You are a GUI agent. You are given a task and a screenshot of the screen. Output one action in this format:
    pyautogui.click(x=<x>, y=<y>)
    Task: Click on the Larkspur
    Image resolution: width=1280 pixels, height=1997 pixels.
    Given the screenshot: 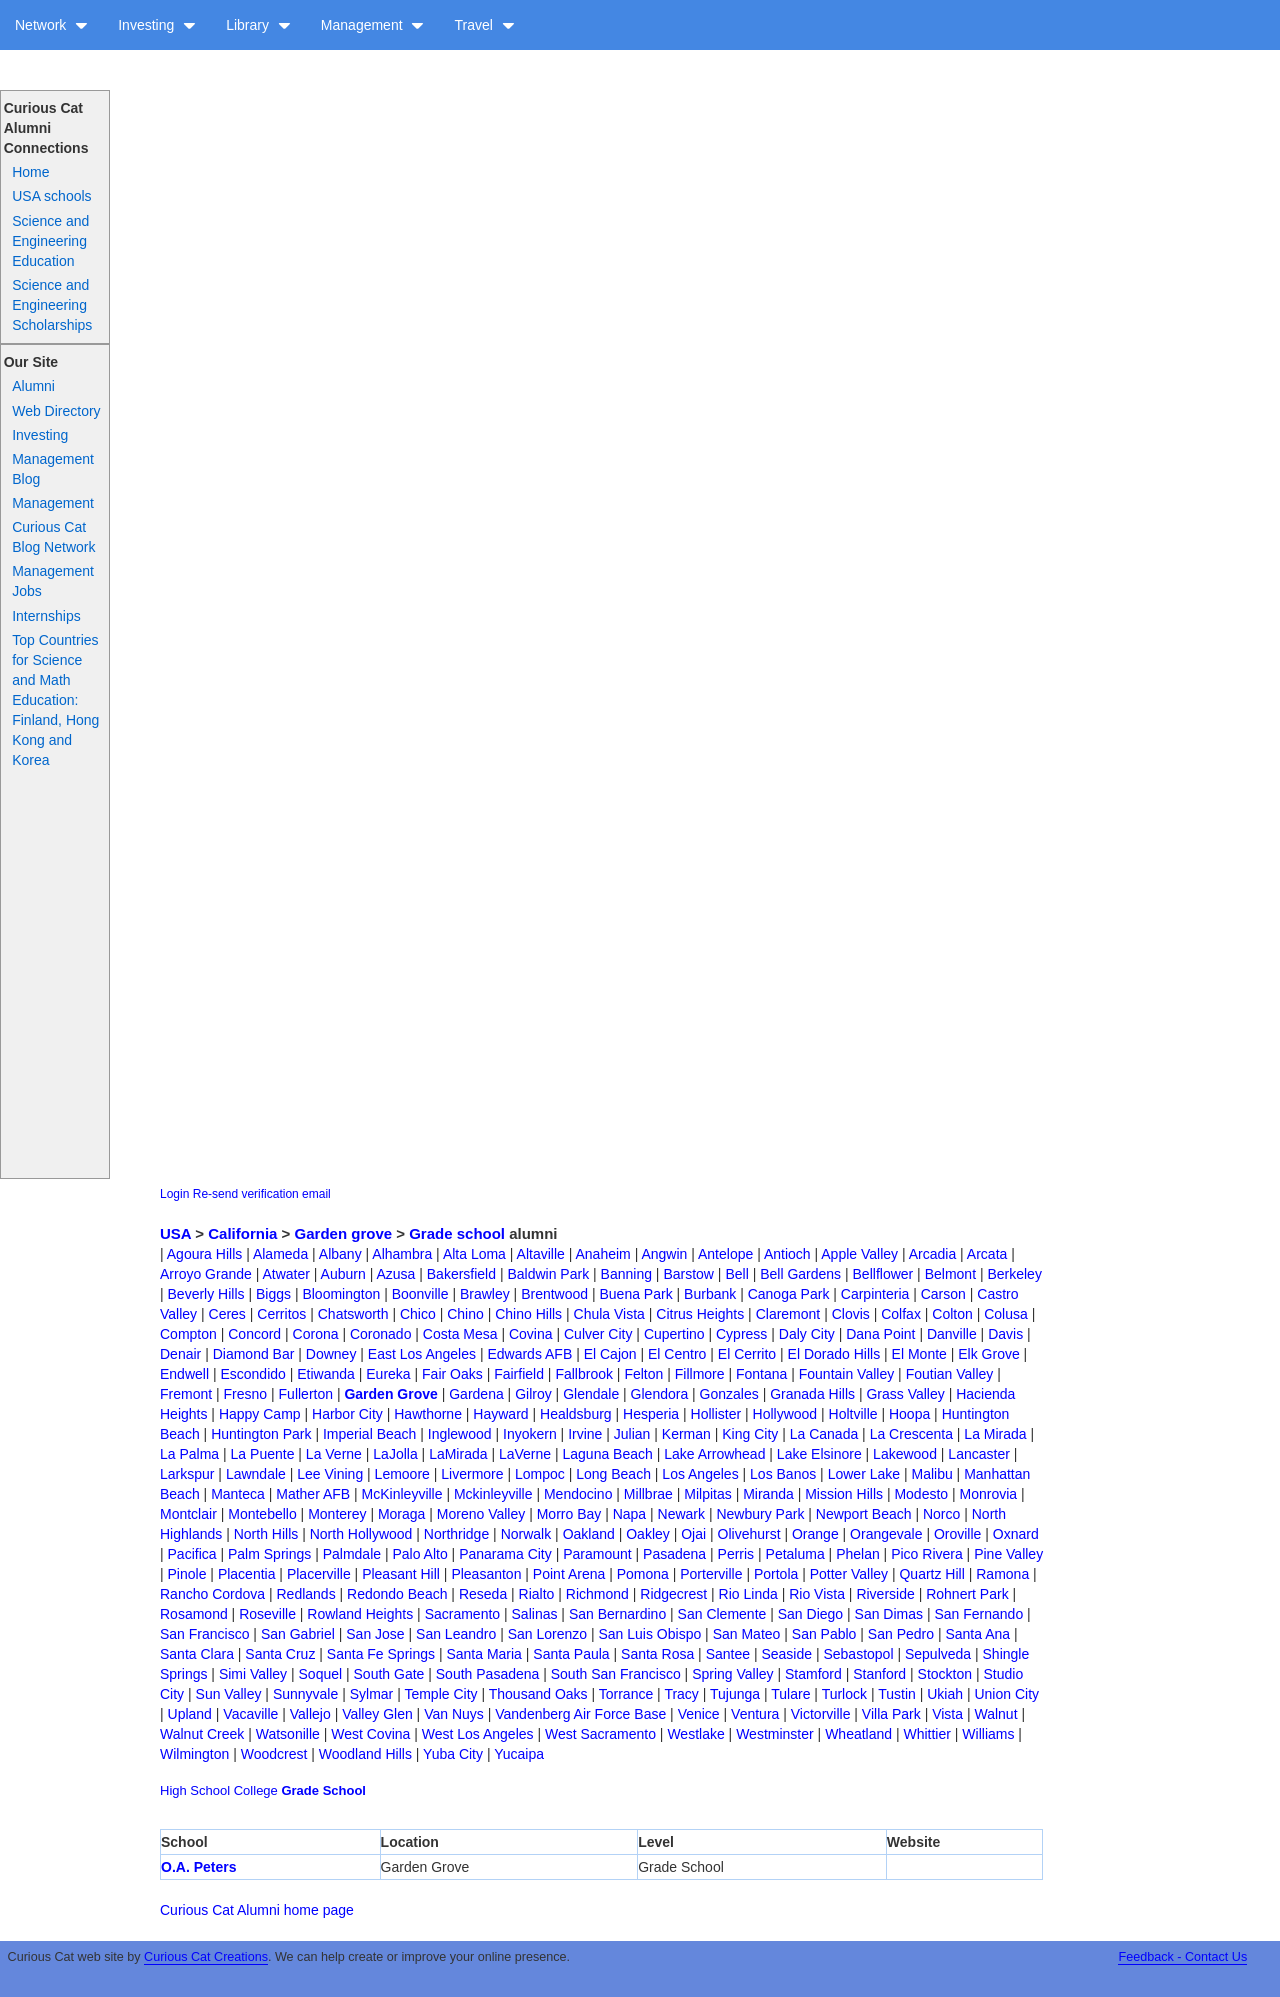 What is the action you would take?
    pyautogui.click(x=187, y=1474)
    